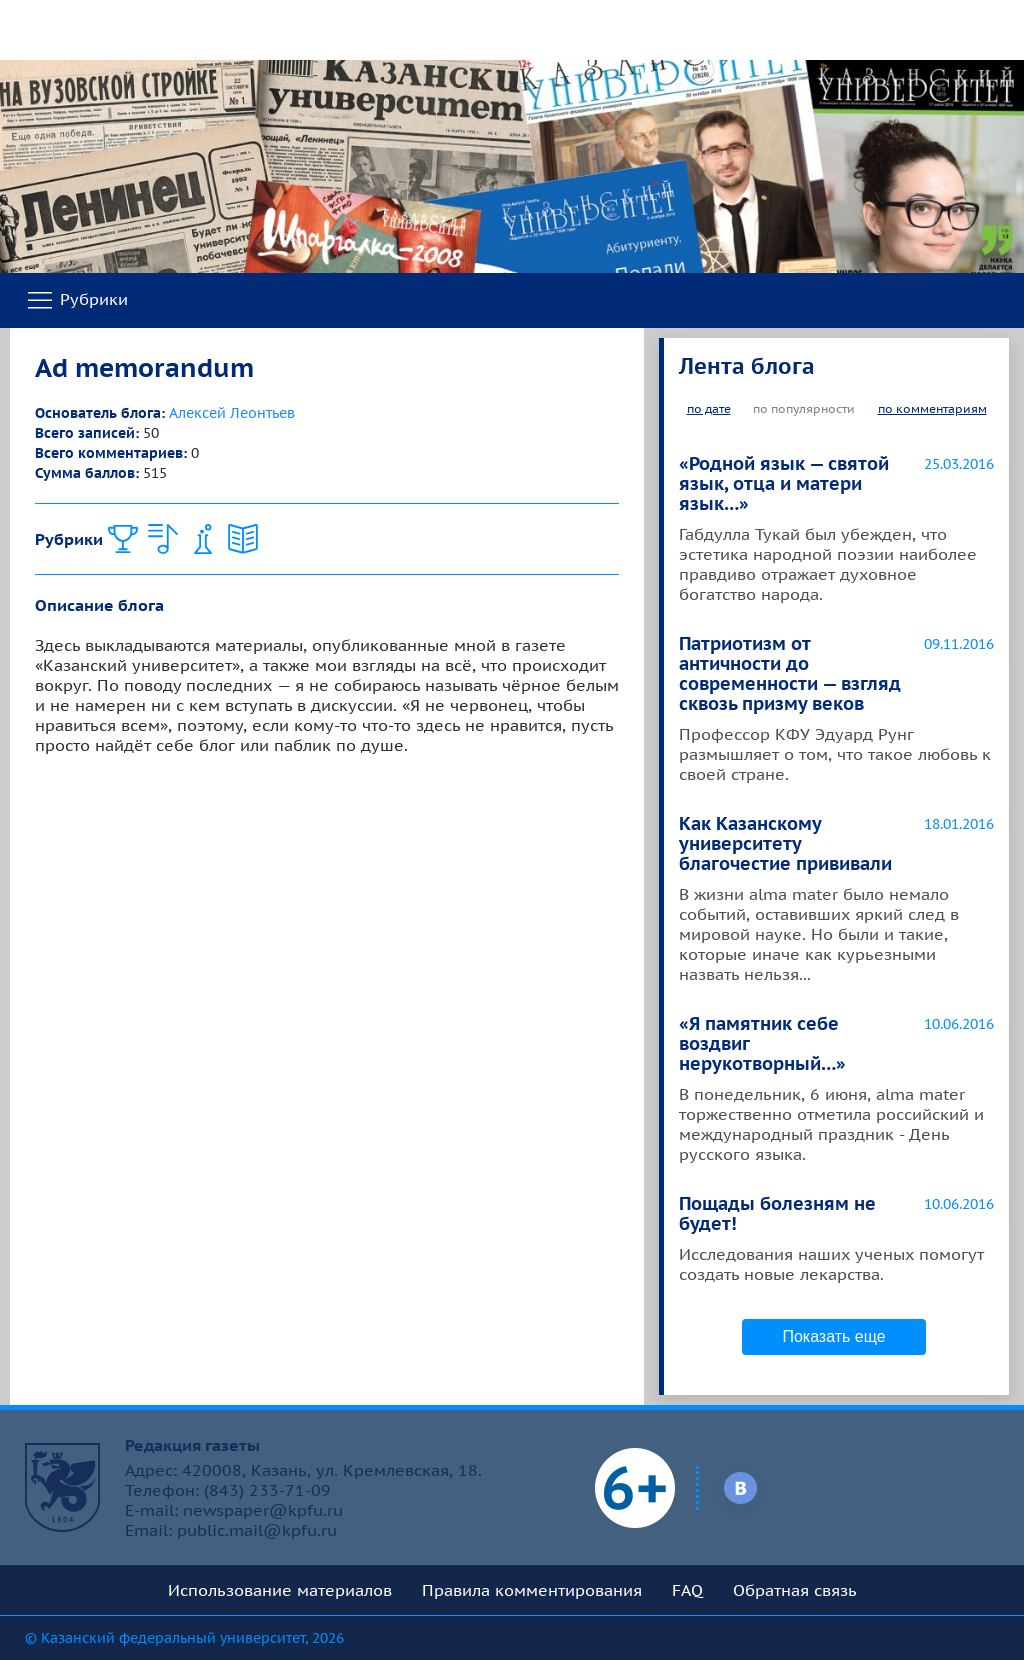 Image resolution: width=1024 pixels, height=1660 pixels. What do you see at coordinates (280, 1590) in the screenshot?
I see `Использование материалов` at bounding box center [280, 1590].